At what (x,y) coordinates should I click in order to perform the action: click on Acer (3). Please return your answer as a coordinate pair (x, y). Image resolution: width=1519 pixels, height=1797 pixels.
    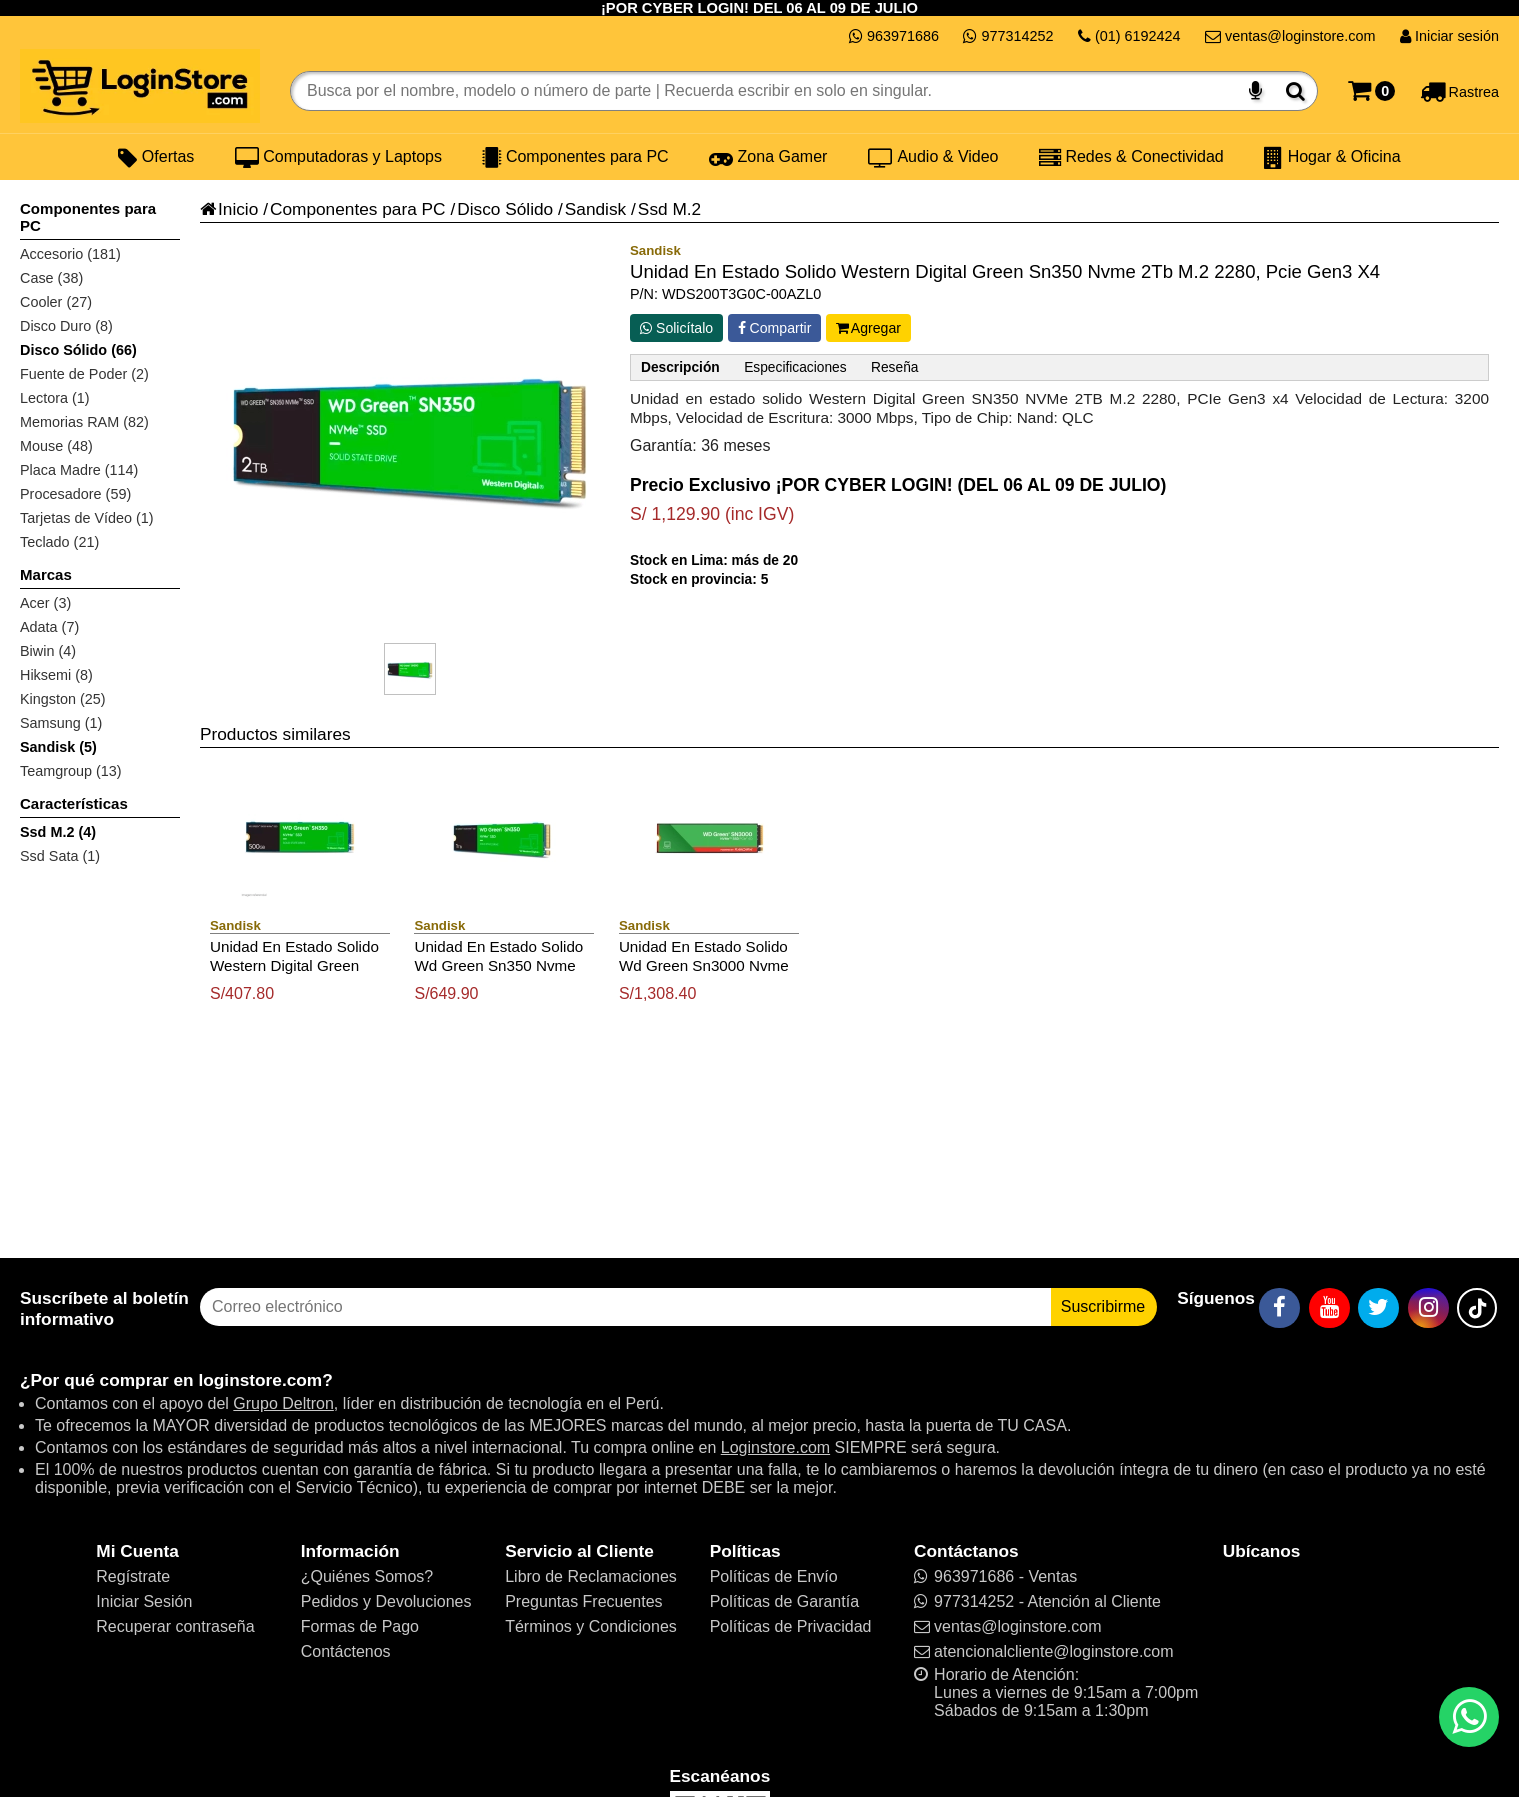
    Looking at the image, I should click on (45, 603).